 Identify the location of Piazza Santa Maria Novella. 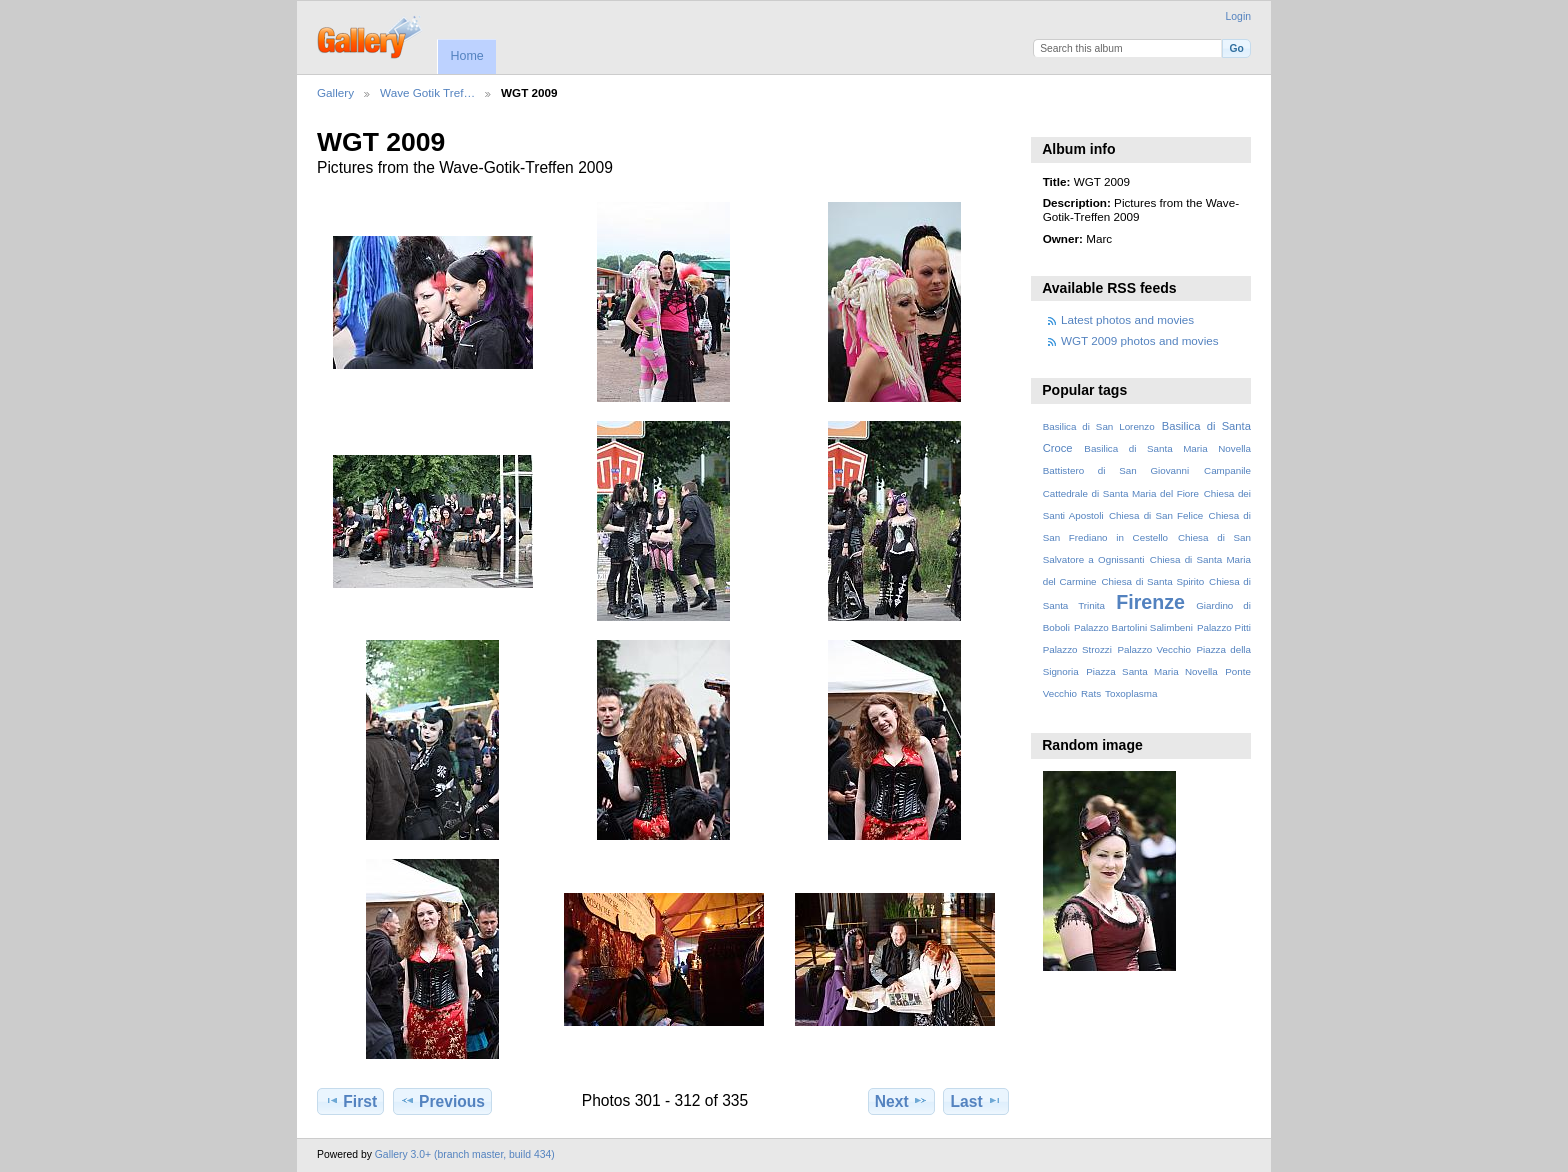
(1152, 671).